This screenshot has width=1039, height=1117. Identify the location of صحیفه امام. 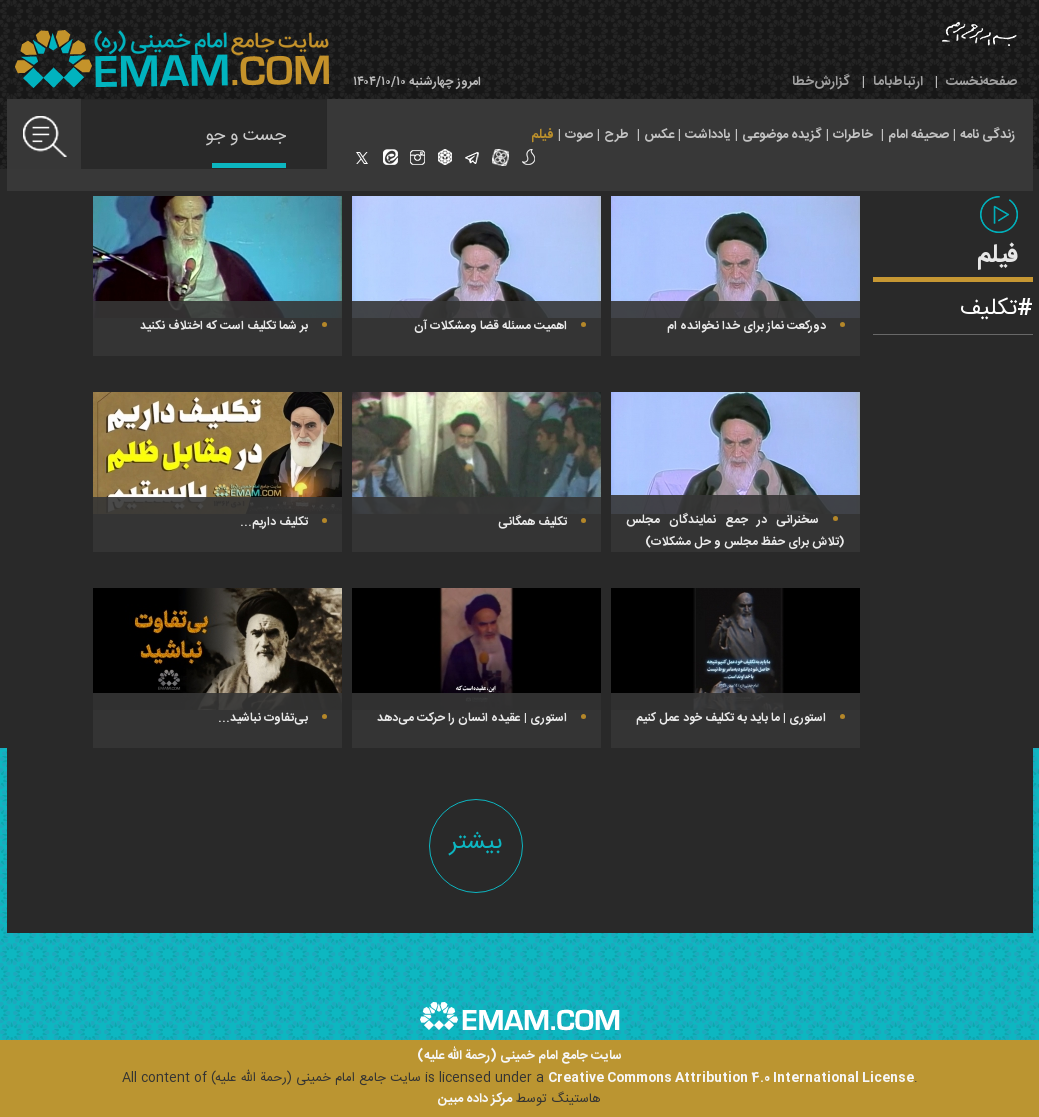
(918, 135).